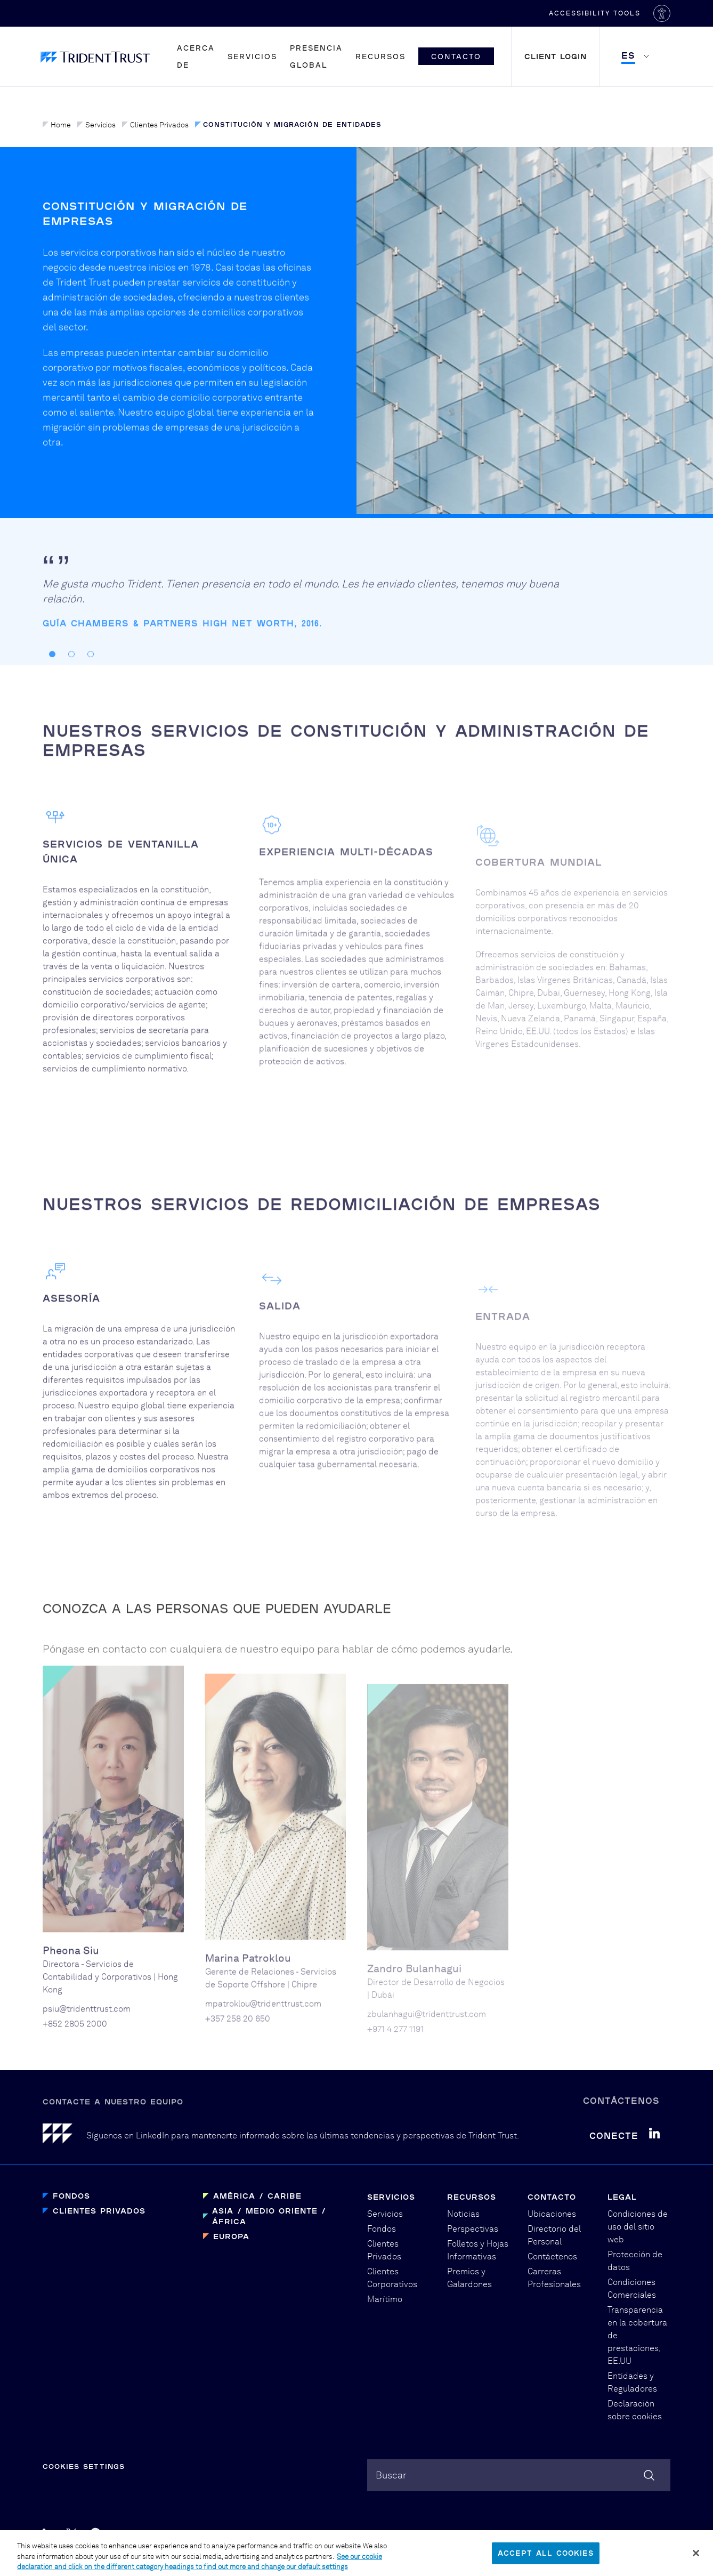 Image resolution: width=713 pixels, height=2576 pixels. What do you see at coordinates (304, 647) in the screenshot?
I see `[tabpanel]` at bounding box center [304, 647].